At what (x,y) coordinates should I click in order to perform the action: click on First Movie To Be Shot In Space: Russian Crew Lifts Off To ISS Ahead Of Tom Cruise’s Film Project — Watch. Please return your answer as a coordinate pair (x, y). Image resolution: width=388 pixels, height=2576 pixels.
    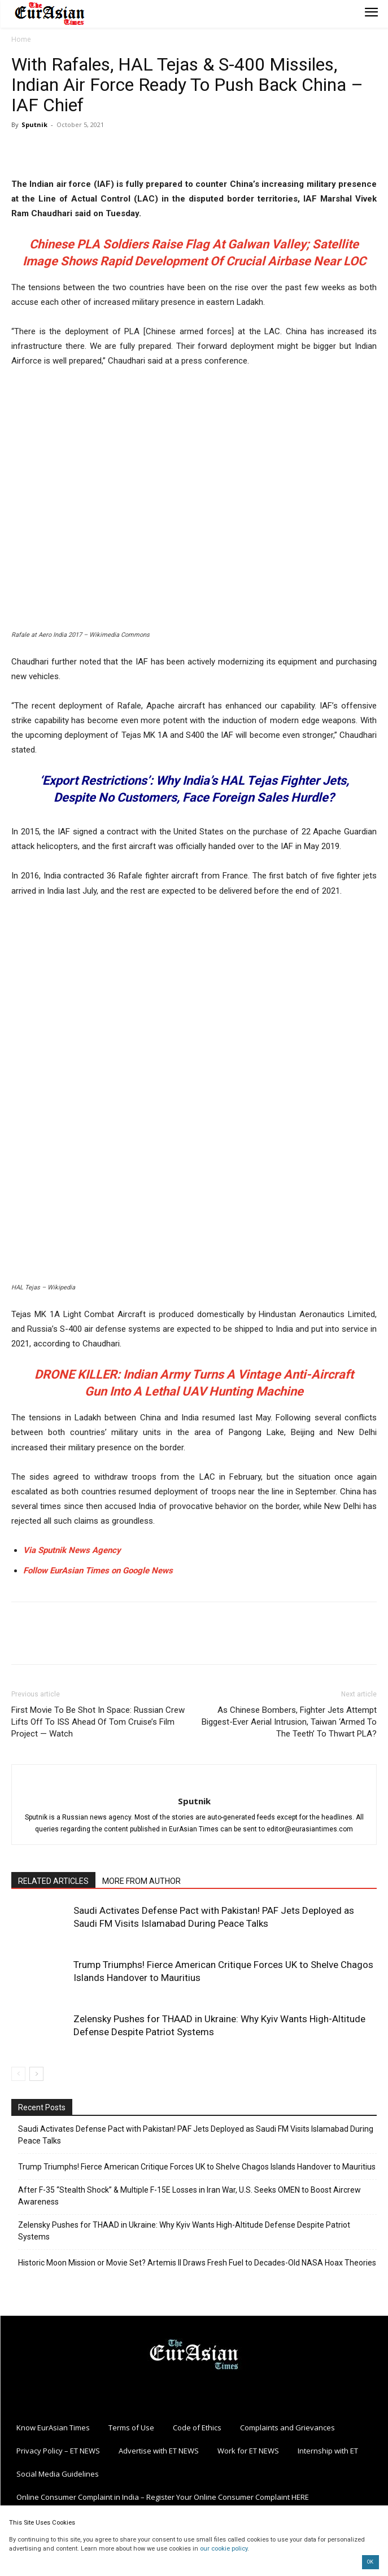
    Looking at the image, I should click on (98, 1722).